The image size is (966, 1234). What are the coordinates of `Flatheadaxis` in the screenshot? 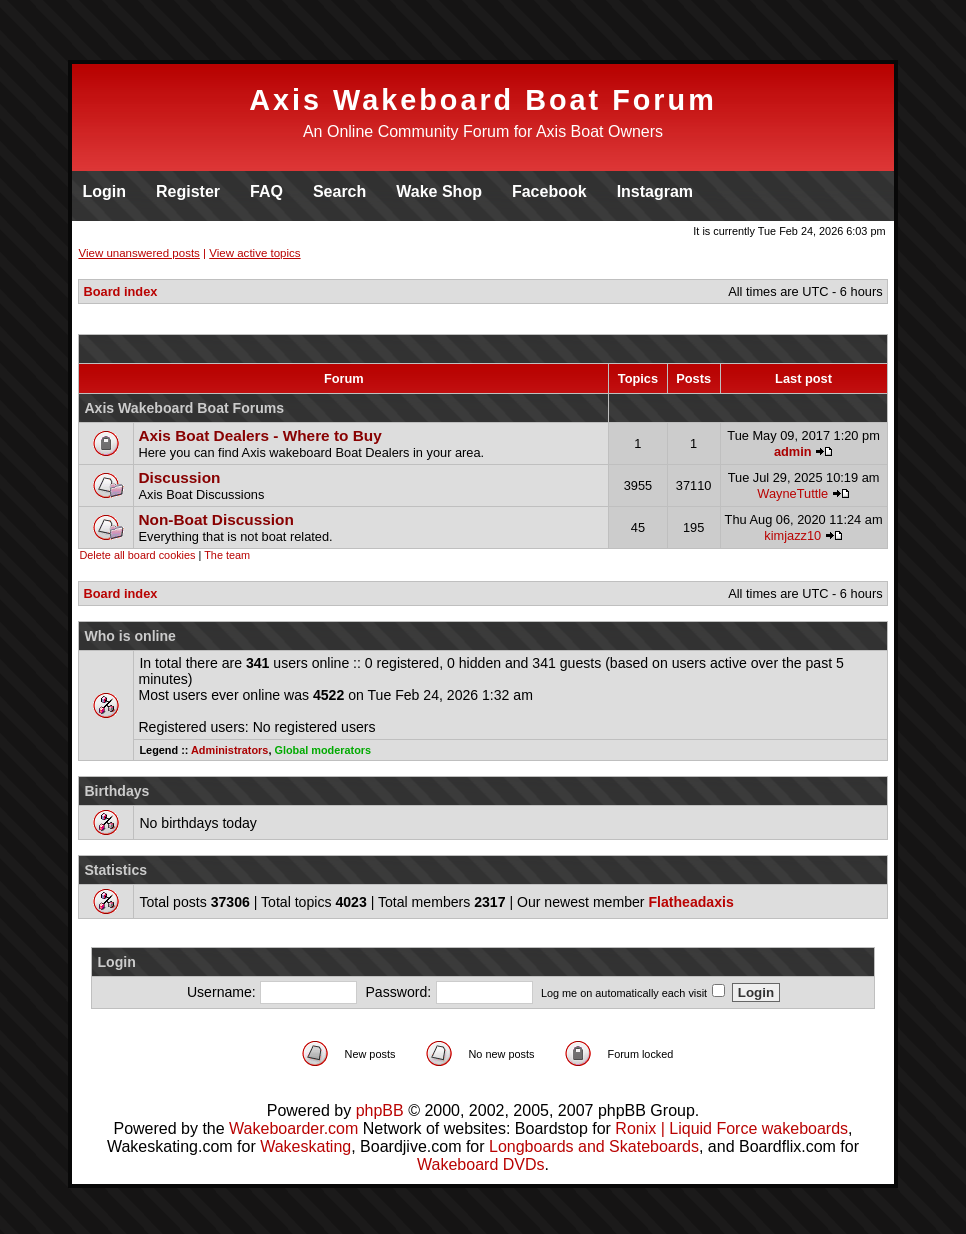 It's located at (690, 902).